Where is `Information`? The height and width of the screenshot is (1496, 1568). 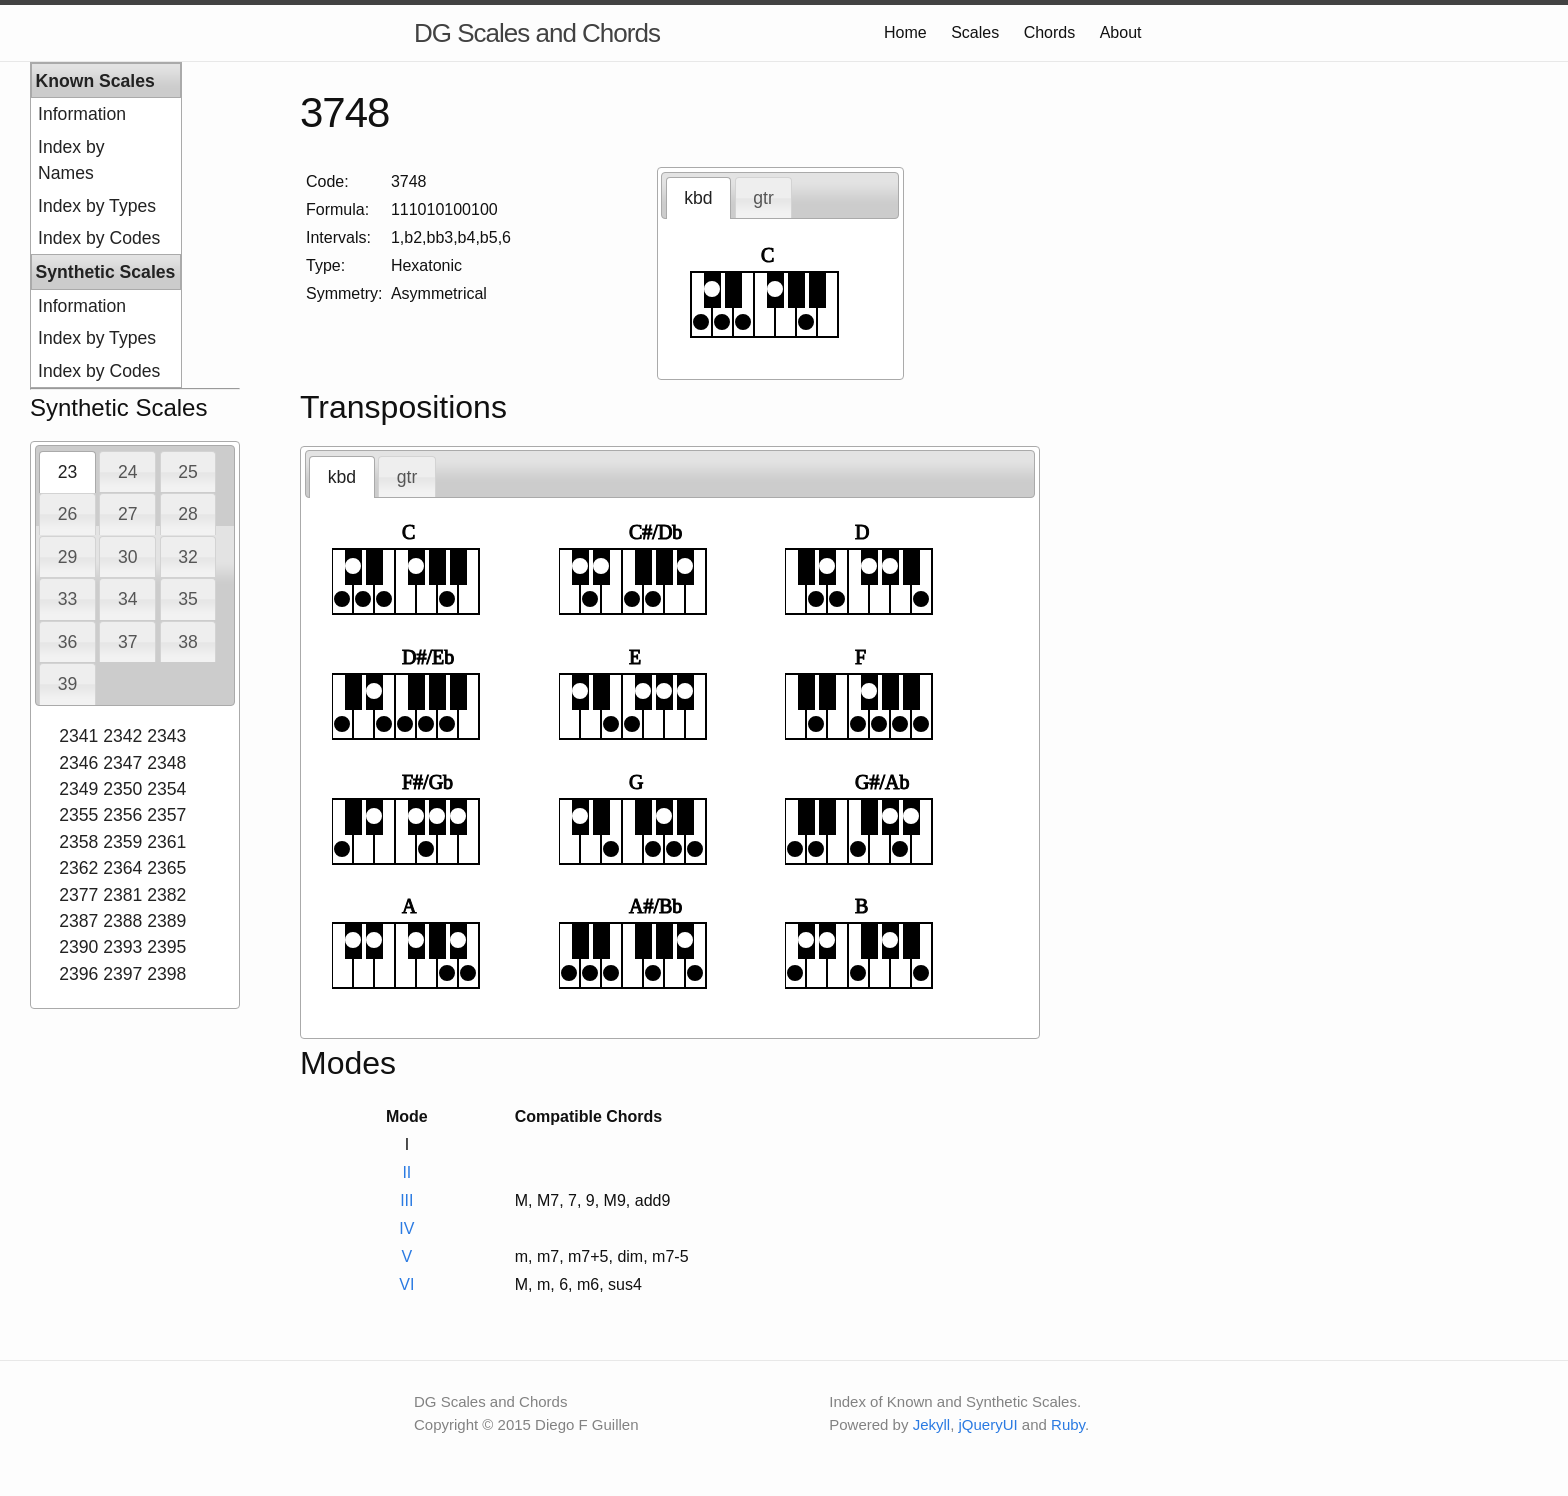
Information is located at coordinates (82, 114).